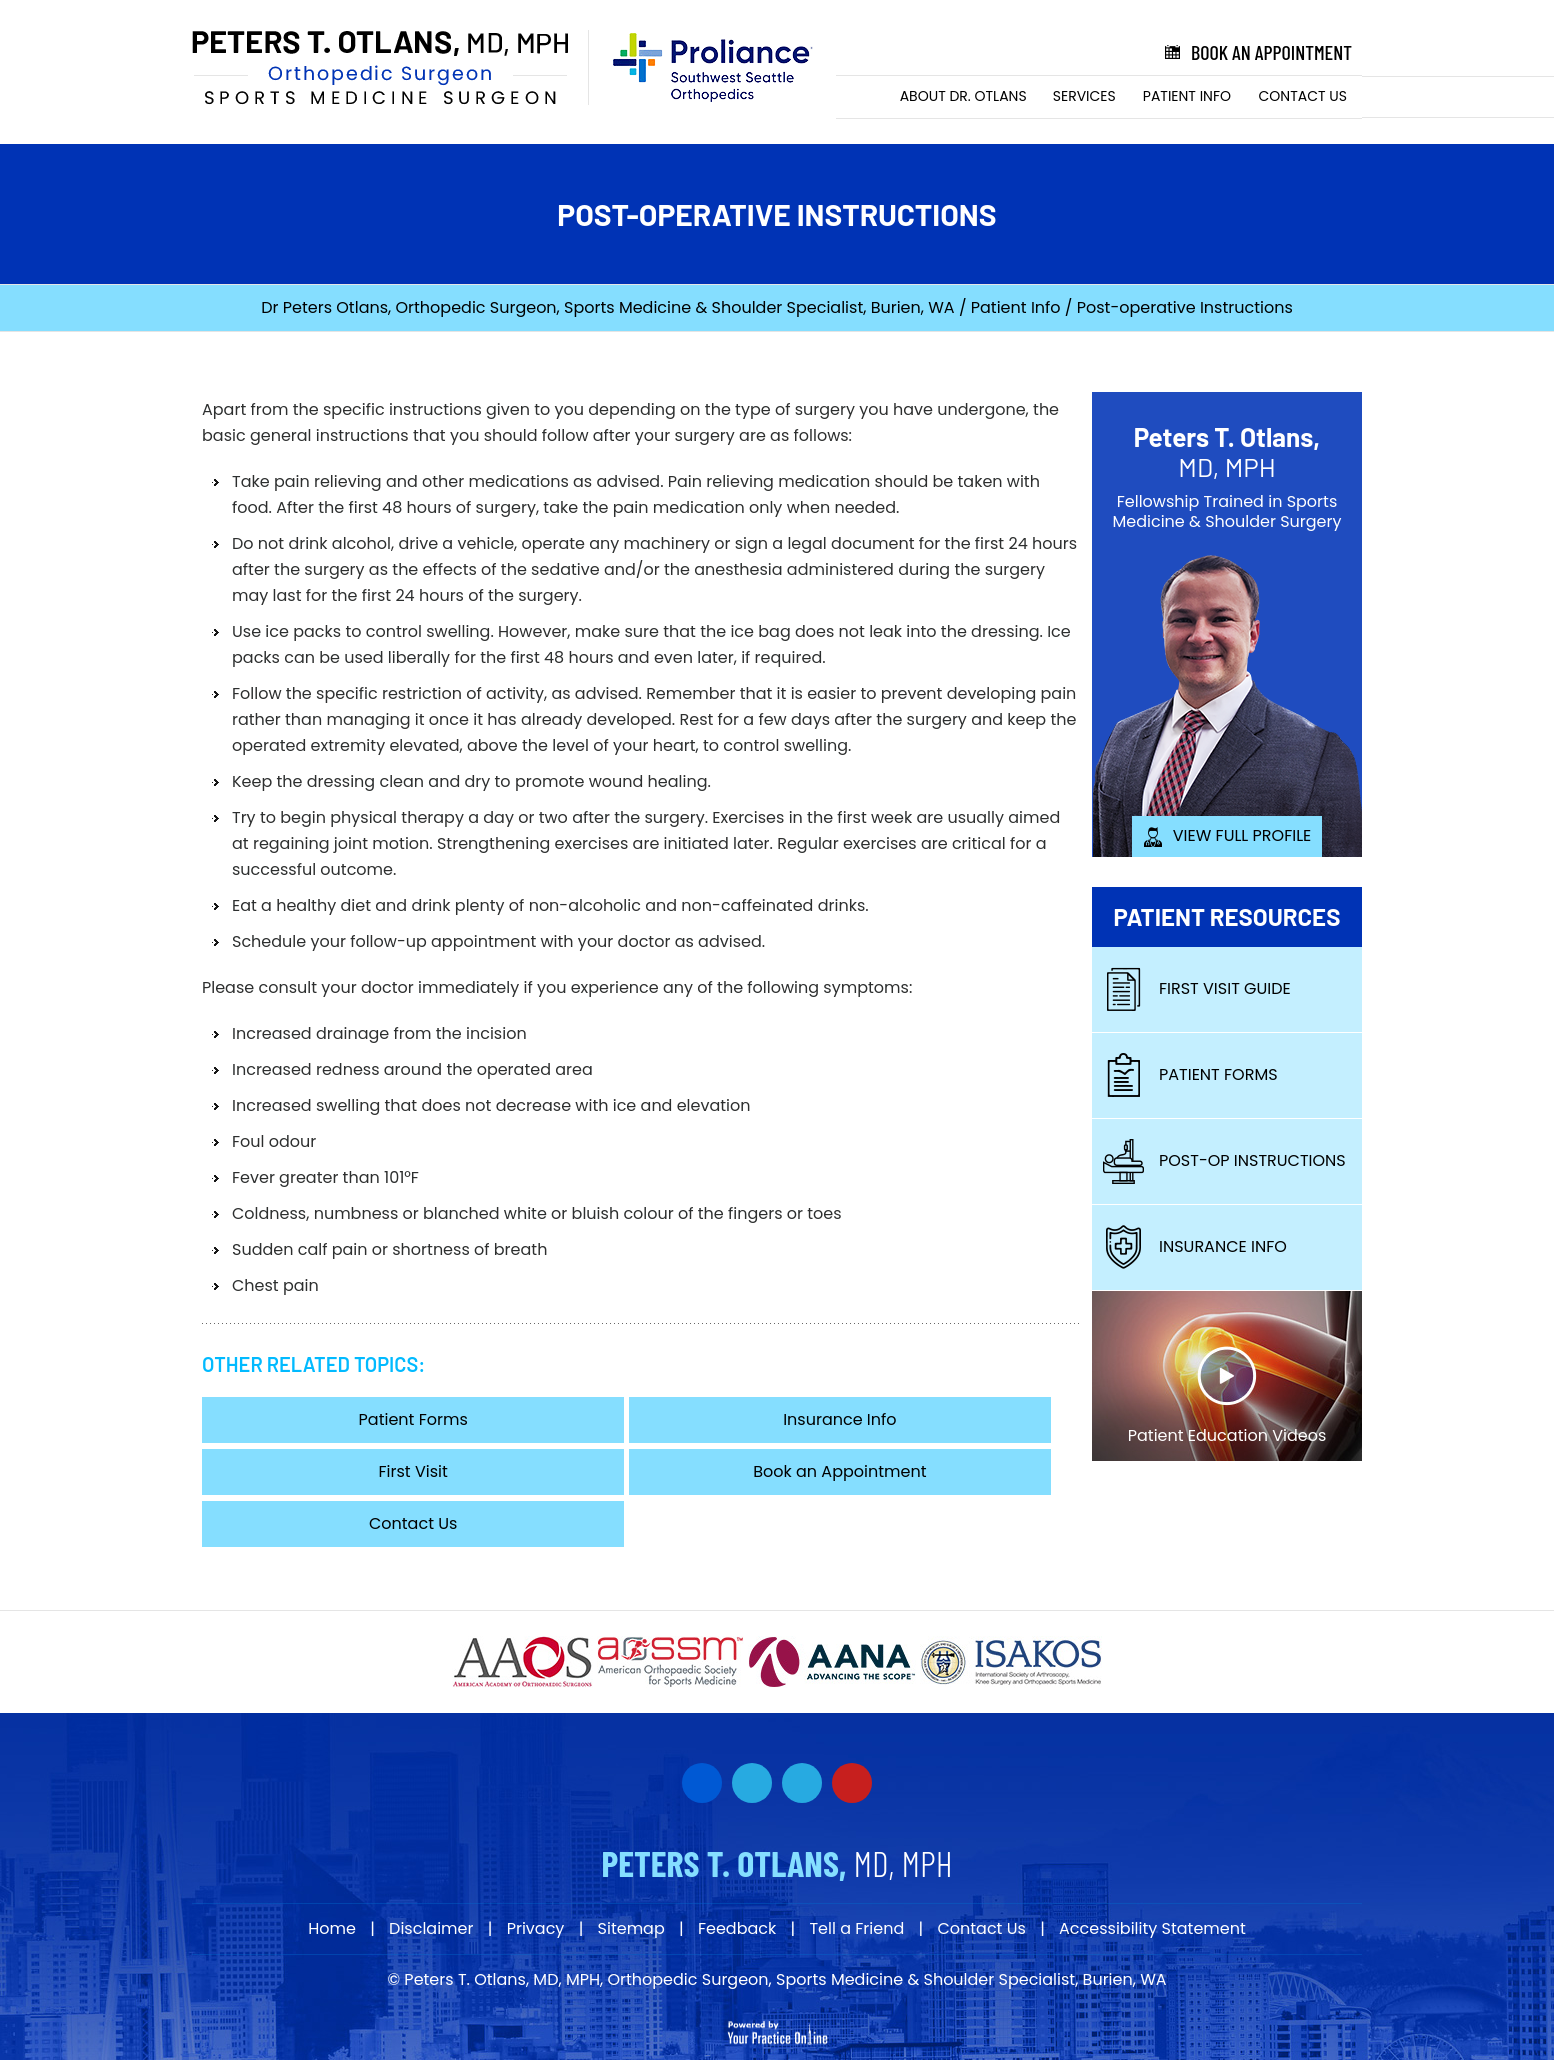 The image size is (1554, 2060). What do you see at coordinates (1084, 96) in the screenshot?
I see `Services` at bounding box center [1084, 96].